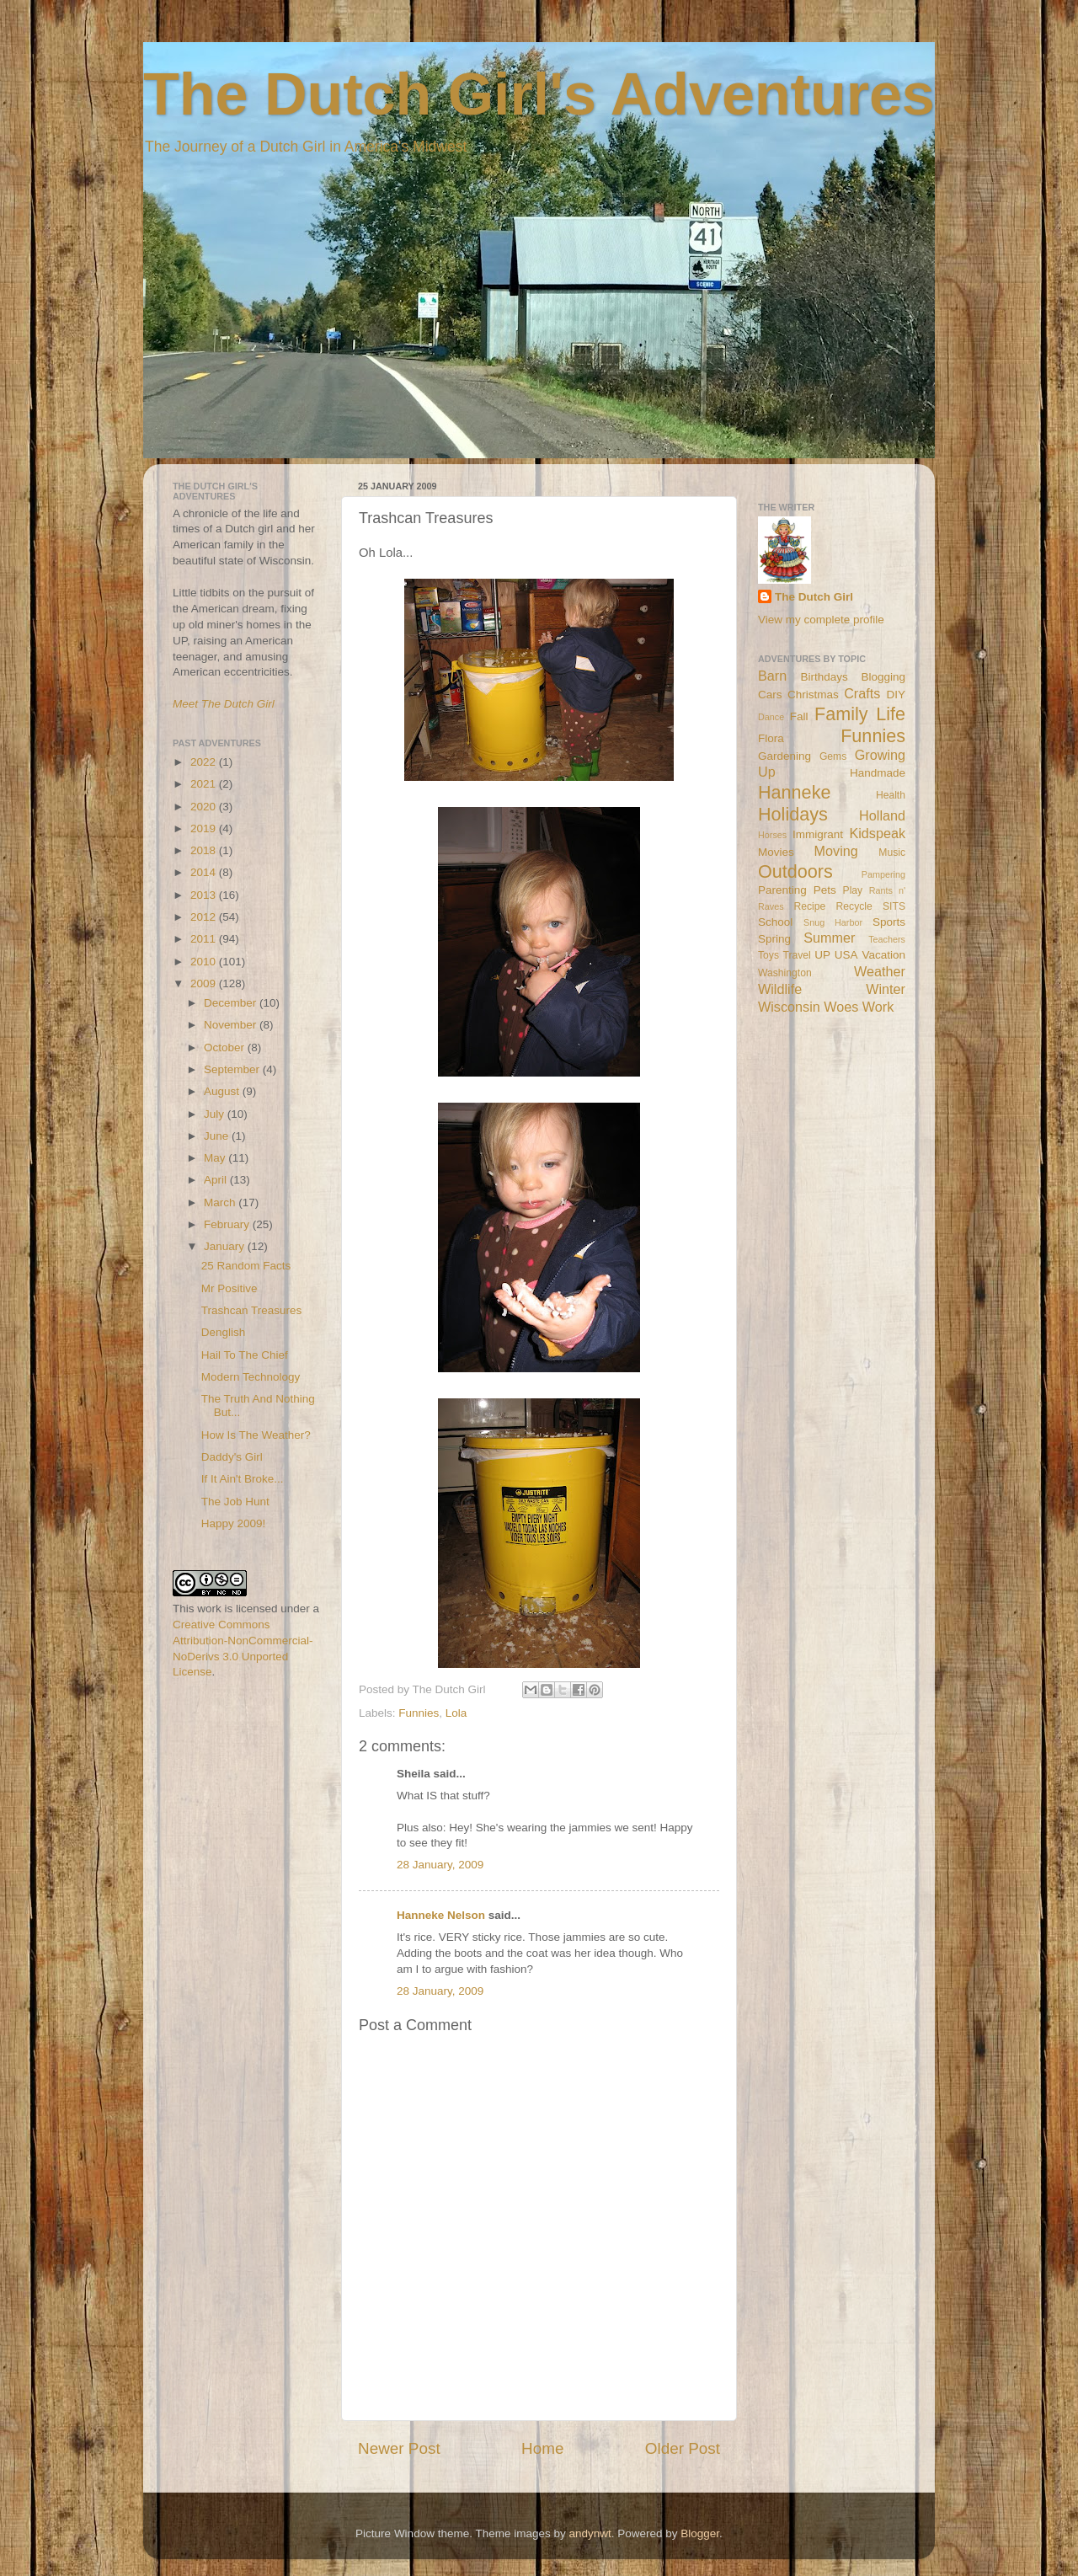  I want to click on September, so click(233, 1069).